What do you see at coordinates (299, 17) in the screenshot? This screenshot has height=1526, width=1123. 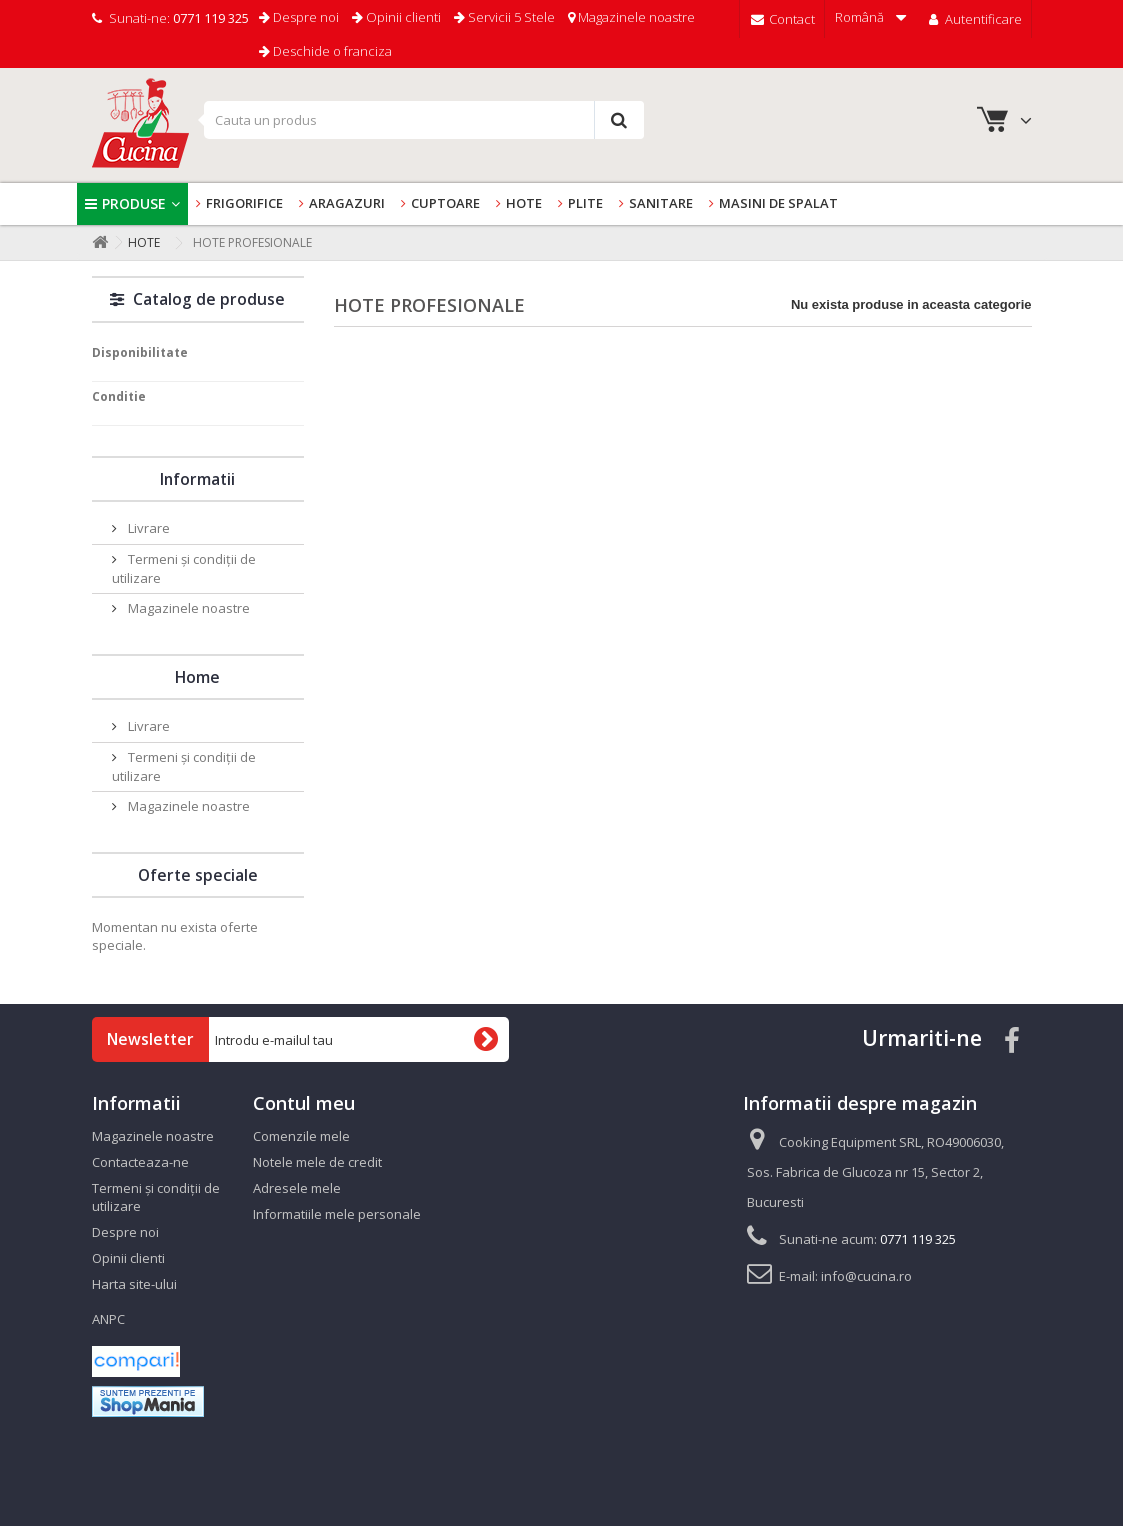 I see `Despre noi` at bounding box center [299, 17].